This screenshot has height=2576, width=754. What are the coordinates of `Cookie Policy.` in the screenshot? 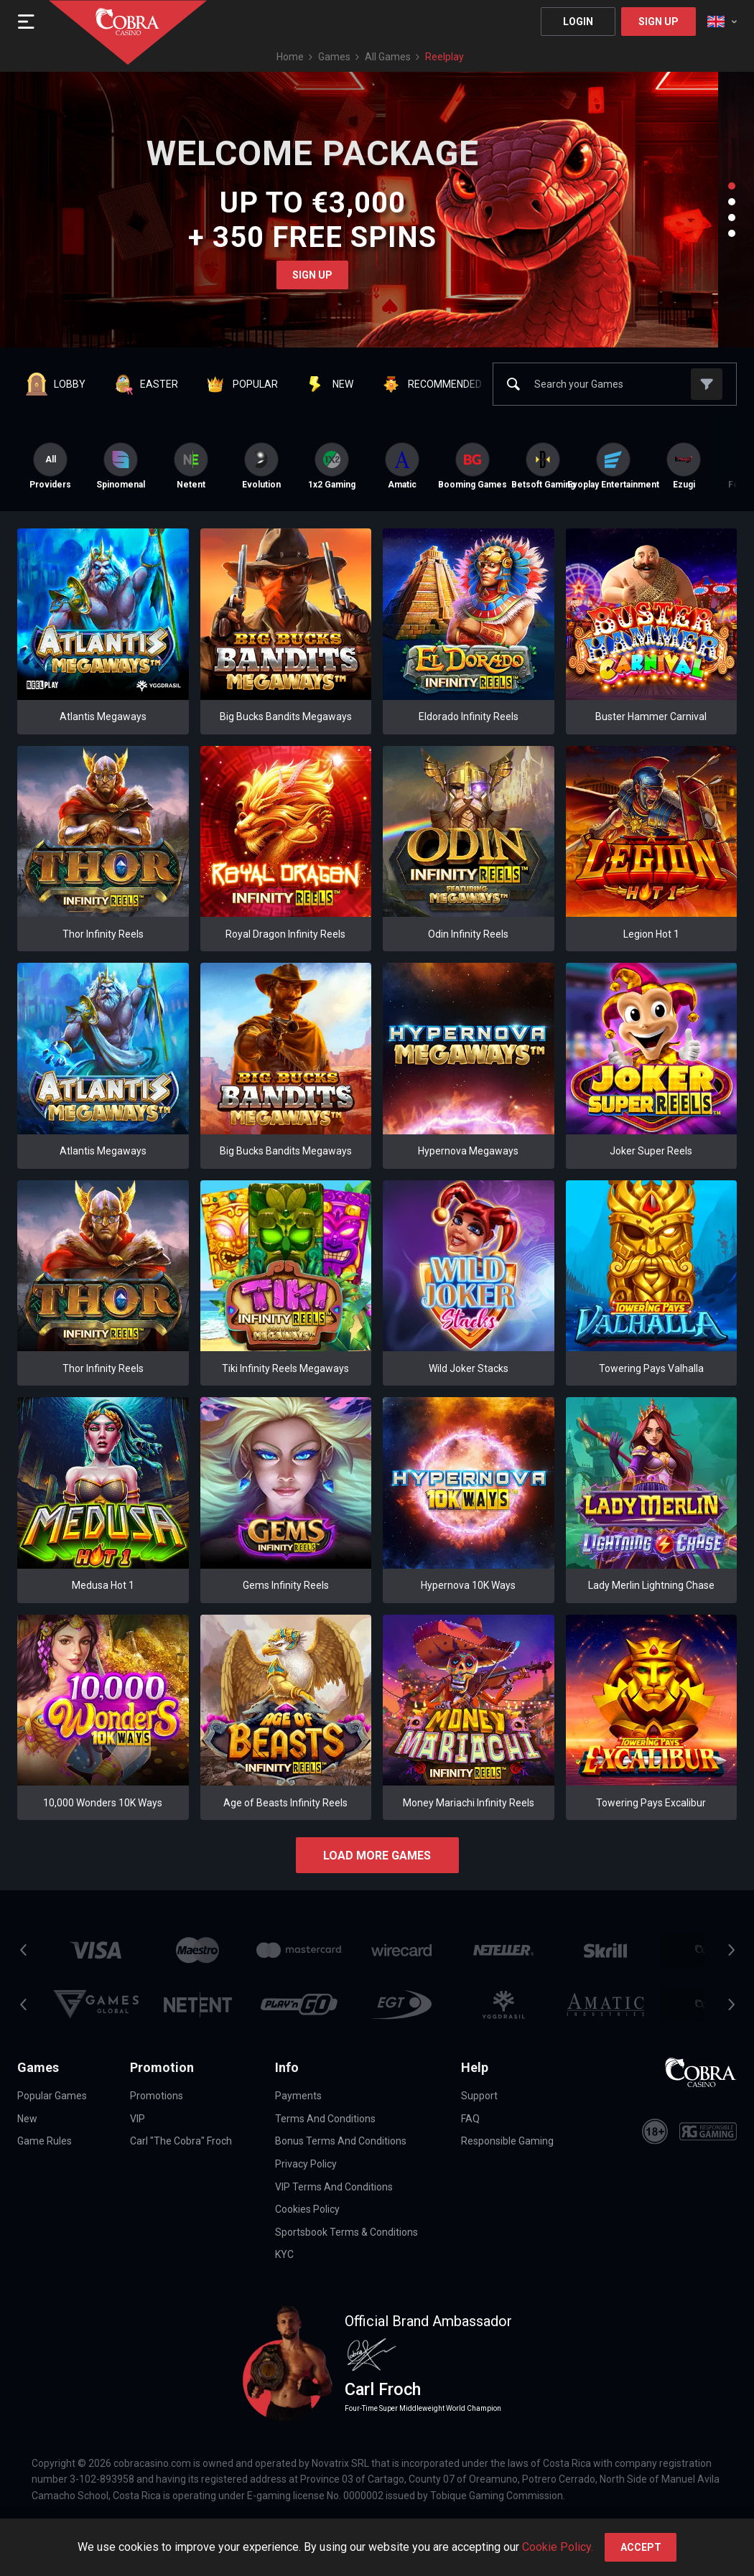 It's located at (557, 2547).